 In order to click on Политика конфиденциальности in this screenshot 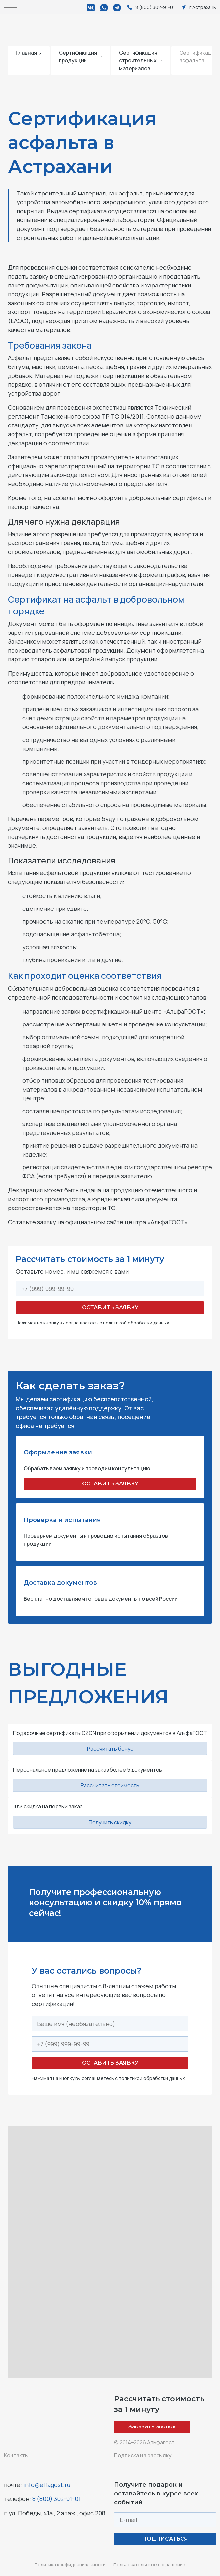, I will do `click(70, 2565)`.